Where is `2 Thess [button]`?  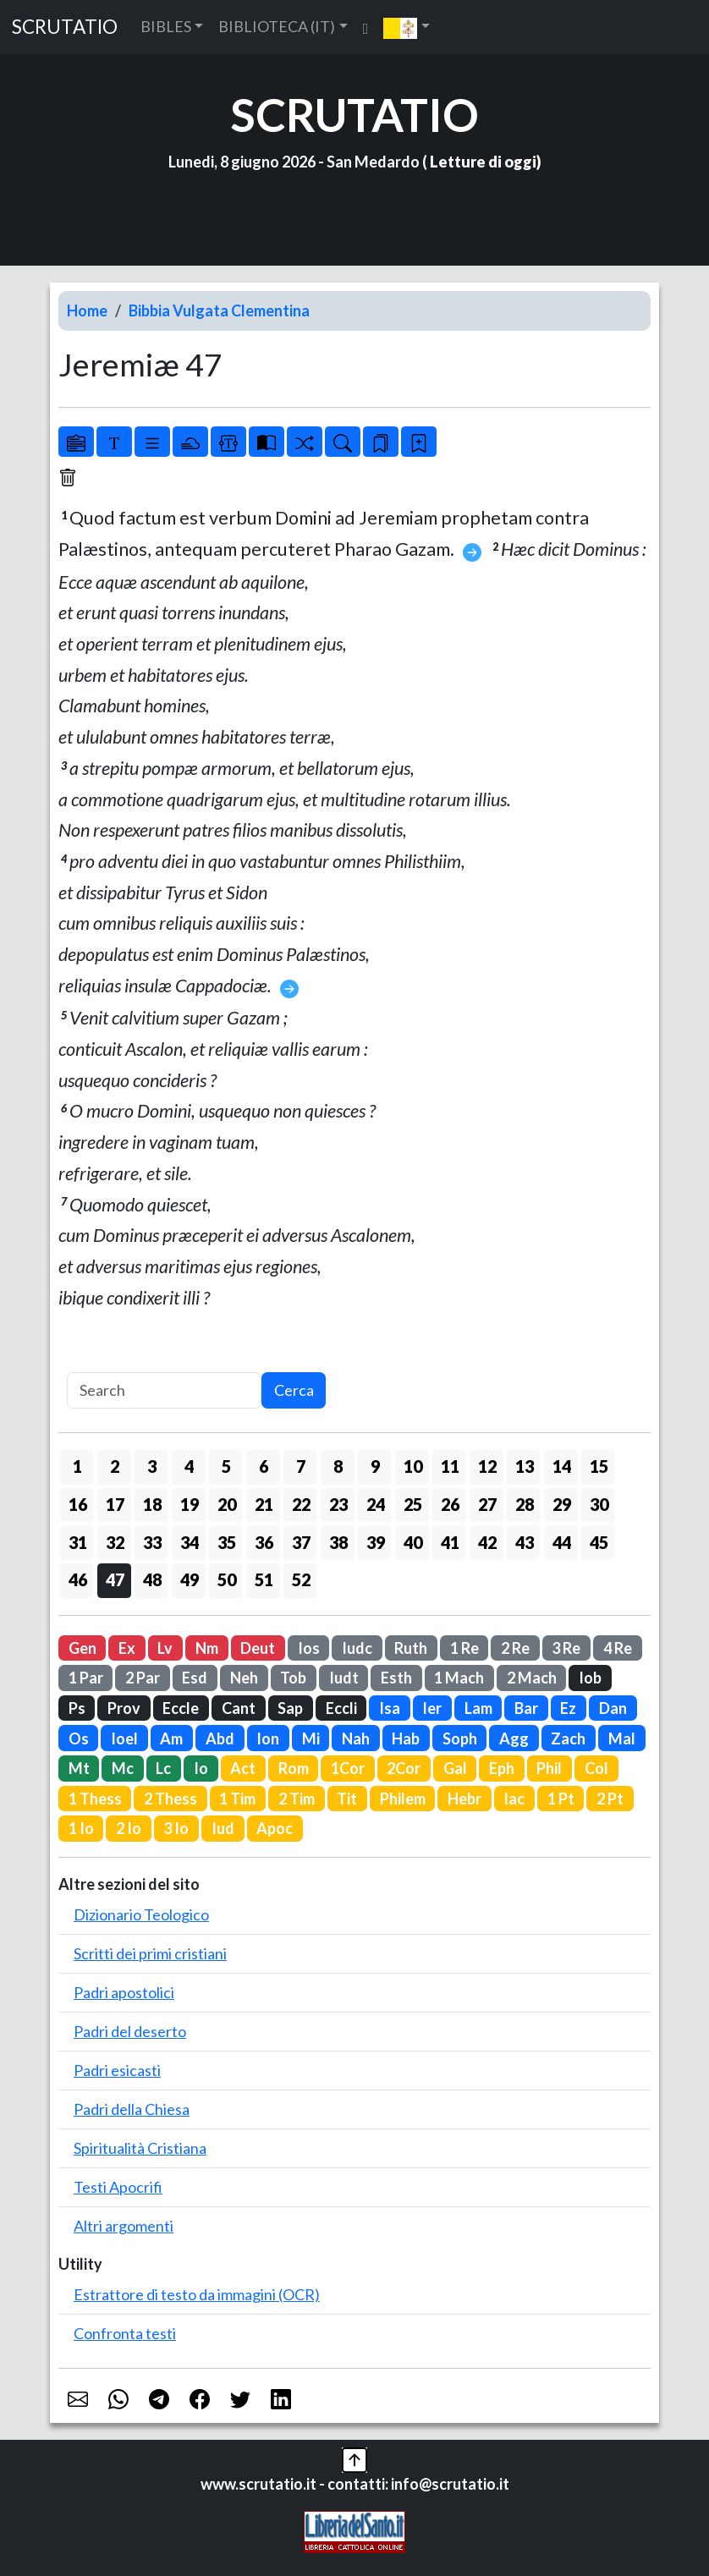
2 Thess [button] is located at coordinates (170, 1798).